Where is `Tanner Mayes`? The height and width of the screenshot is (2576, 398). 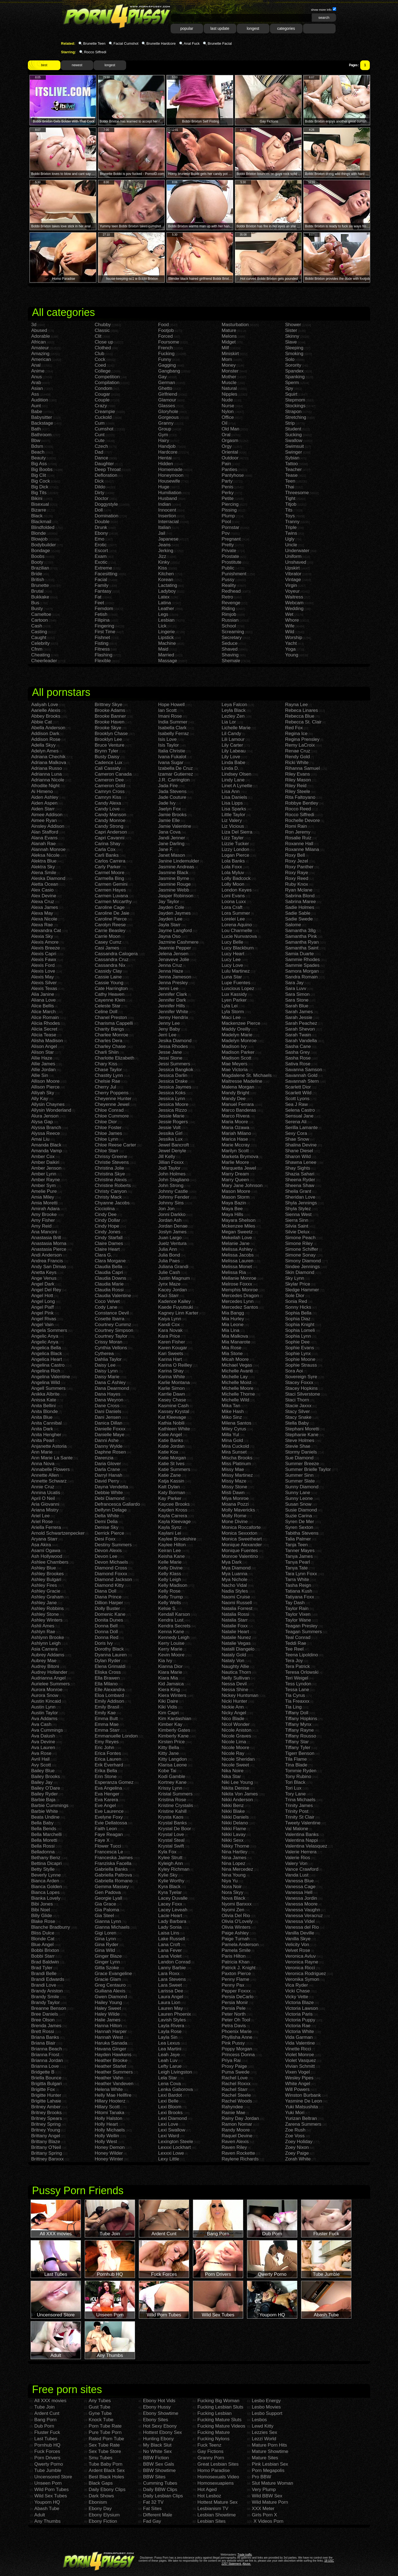 Tanner Mayes is located at coordinates (300, 1550).